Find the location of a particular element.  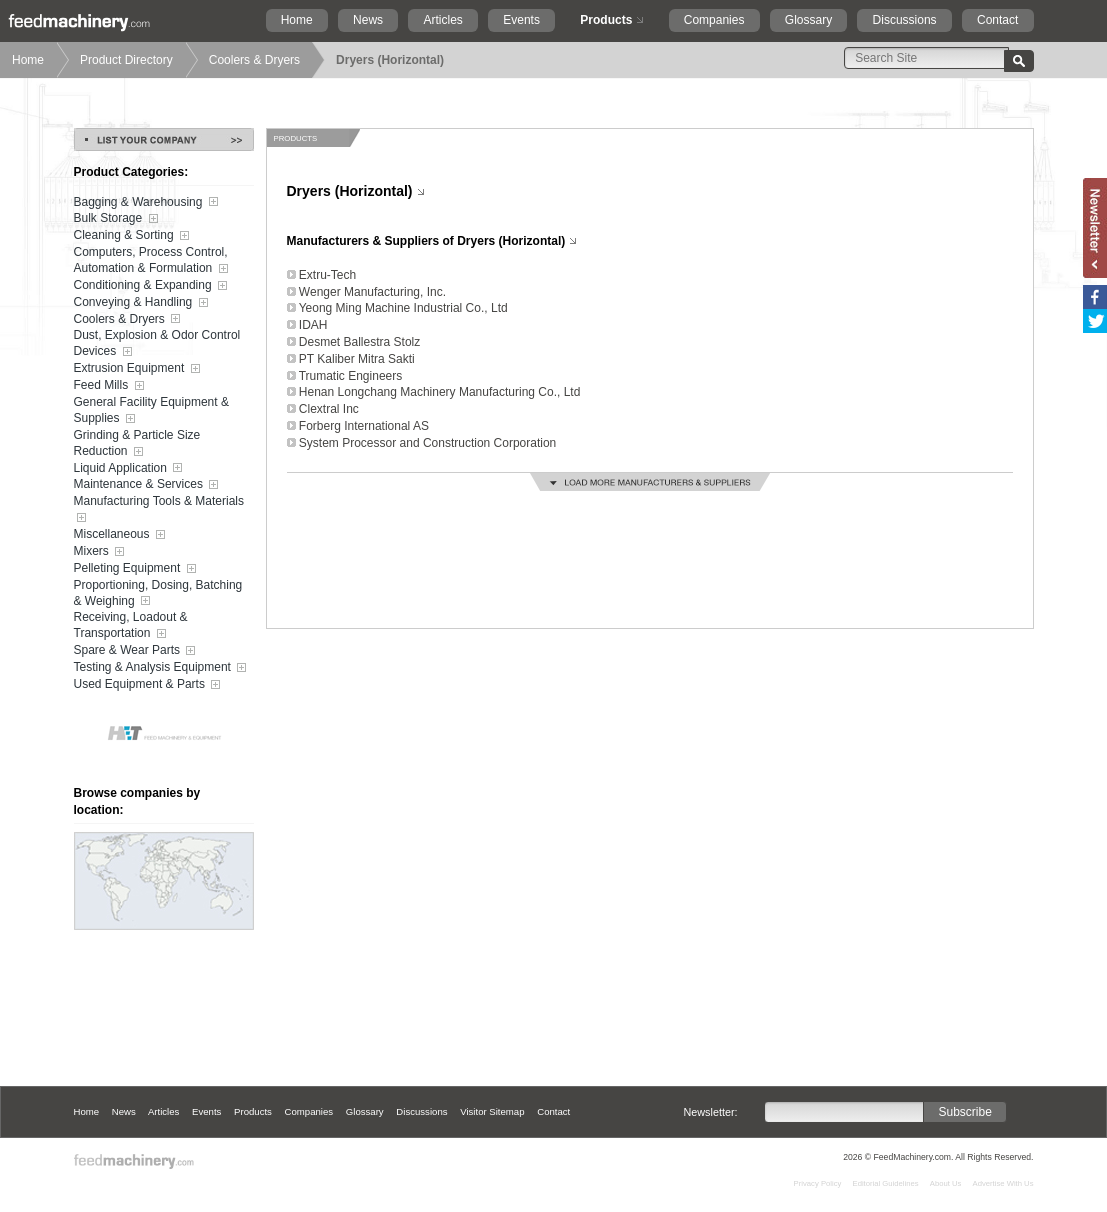

Events is located at coordinates (521, 20).